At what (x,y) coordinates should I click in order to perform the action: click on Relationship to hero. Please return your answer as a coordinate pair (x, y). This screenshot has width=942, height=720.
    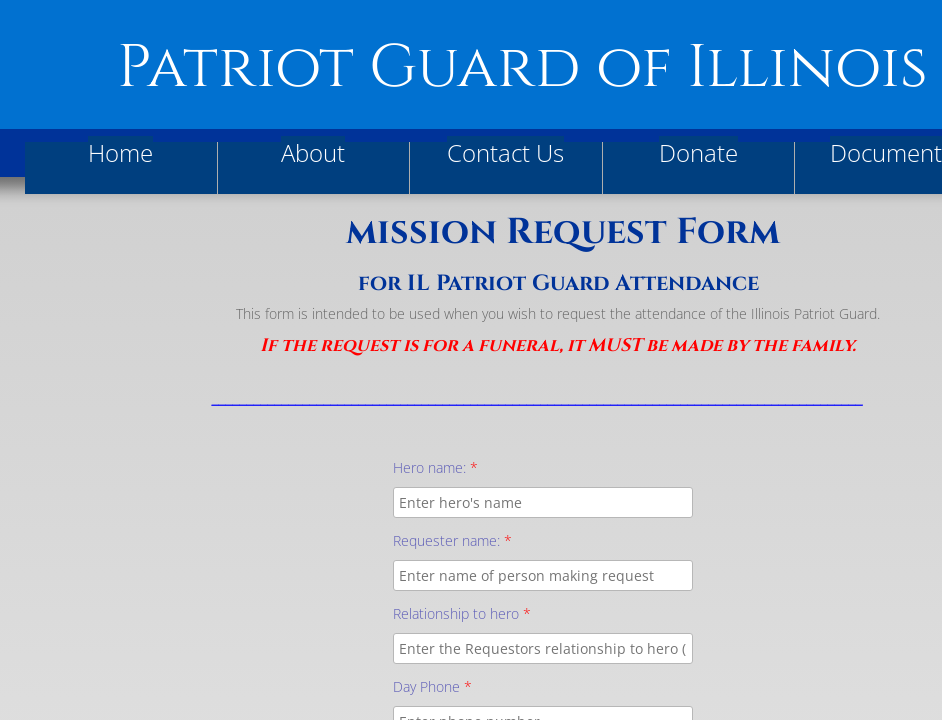
    Looking at the image, I should click on (462, 613).